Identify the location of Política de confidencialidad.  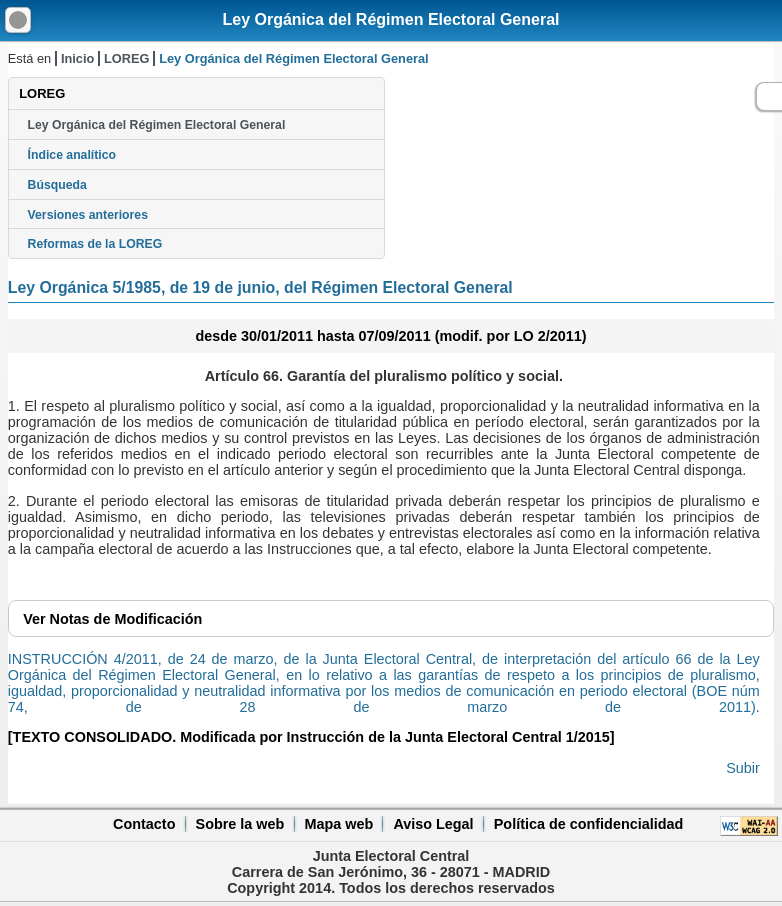
(589, 824).